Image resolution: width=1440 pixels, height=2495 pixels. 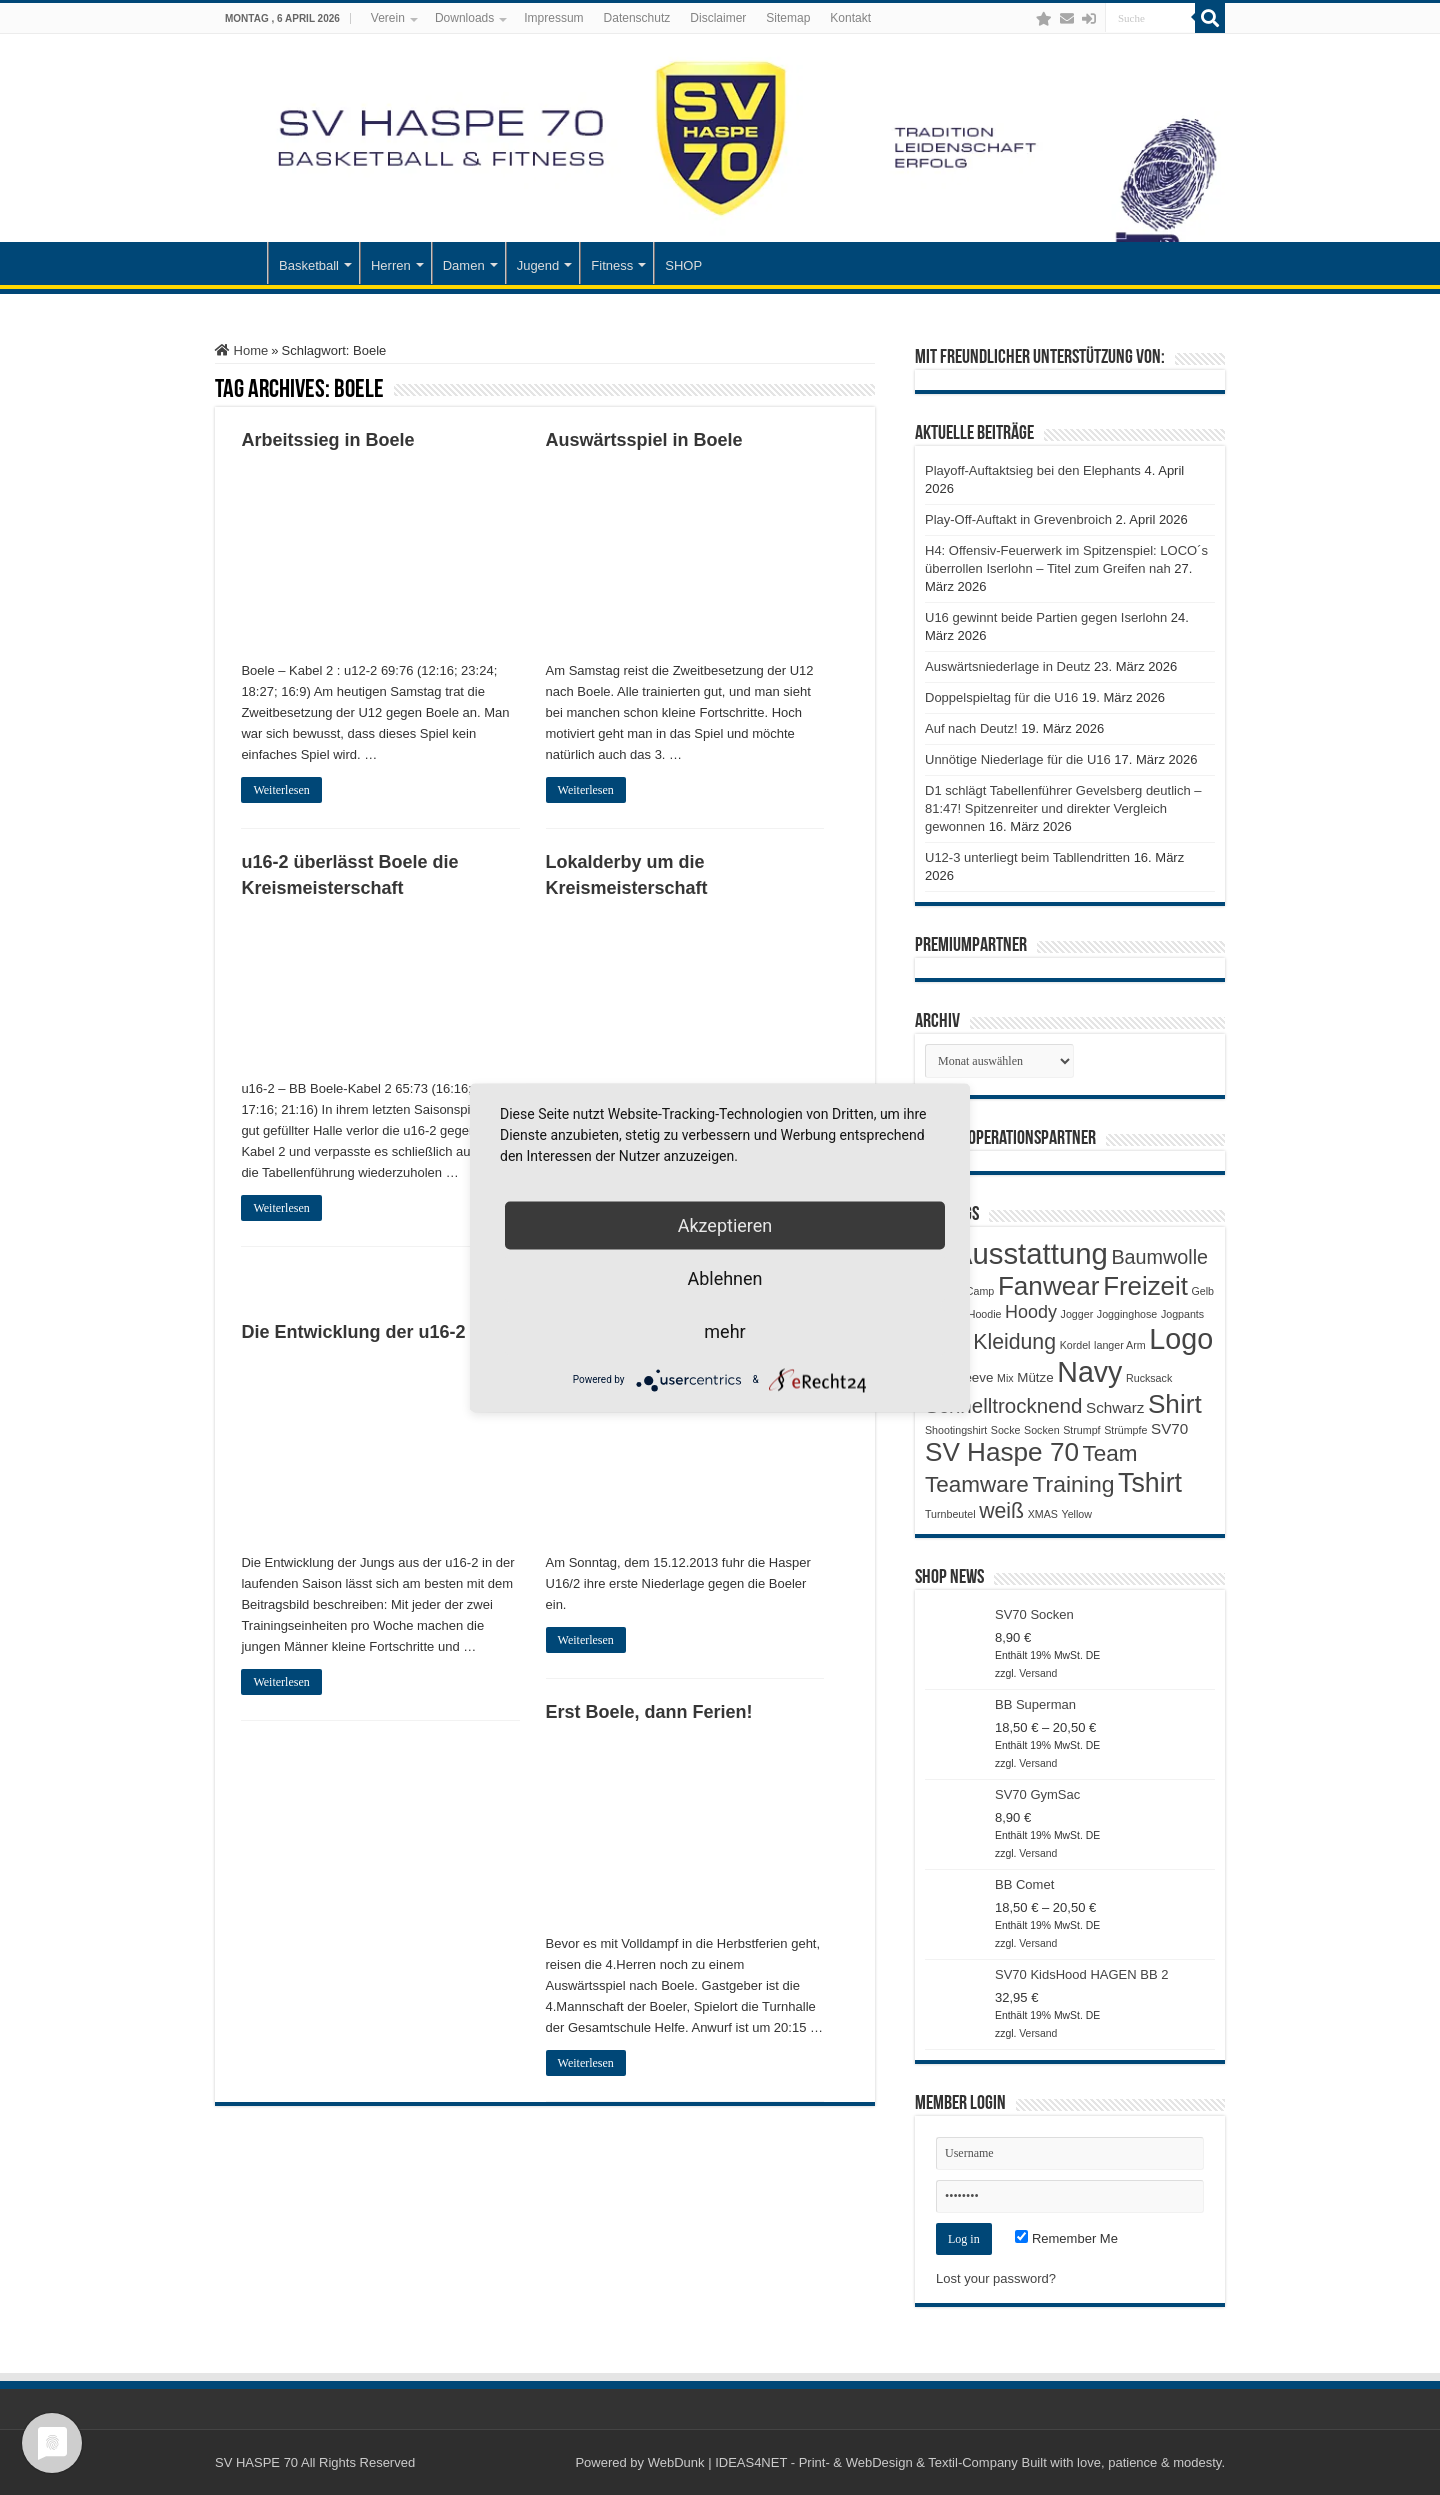 What do you see at coordinates (1159, 1257) in the screenshot?
I see `Baumwolle [Baumwolle (7 Produkte)]` at bounding box center [1159, 1257].